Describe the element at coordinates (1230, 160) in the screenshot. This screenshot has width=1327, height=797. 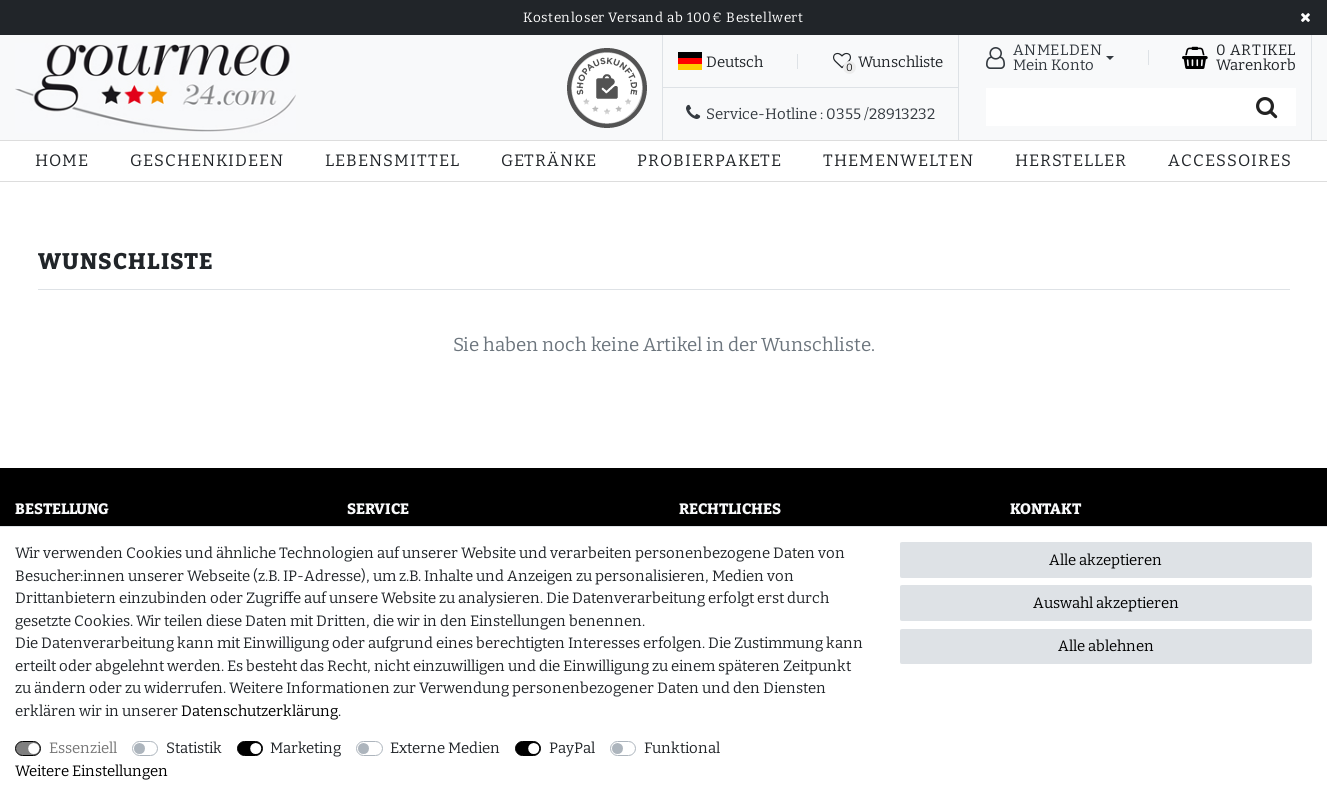
I see `Accessoires` at that location.